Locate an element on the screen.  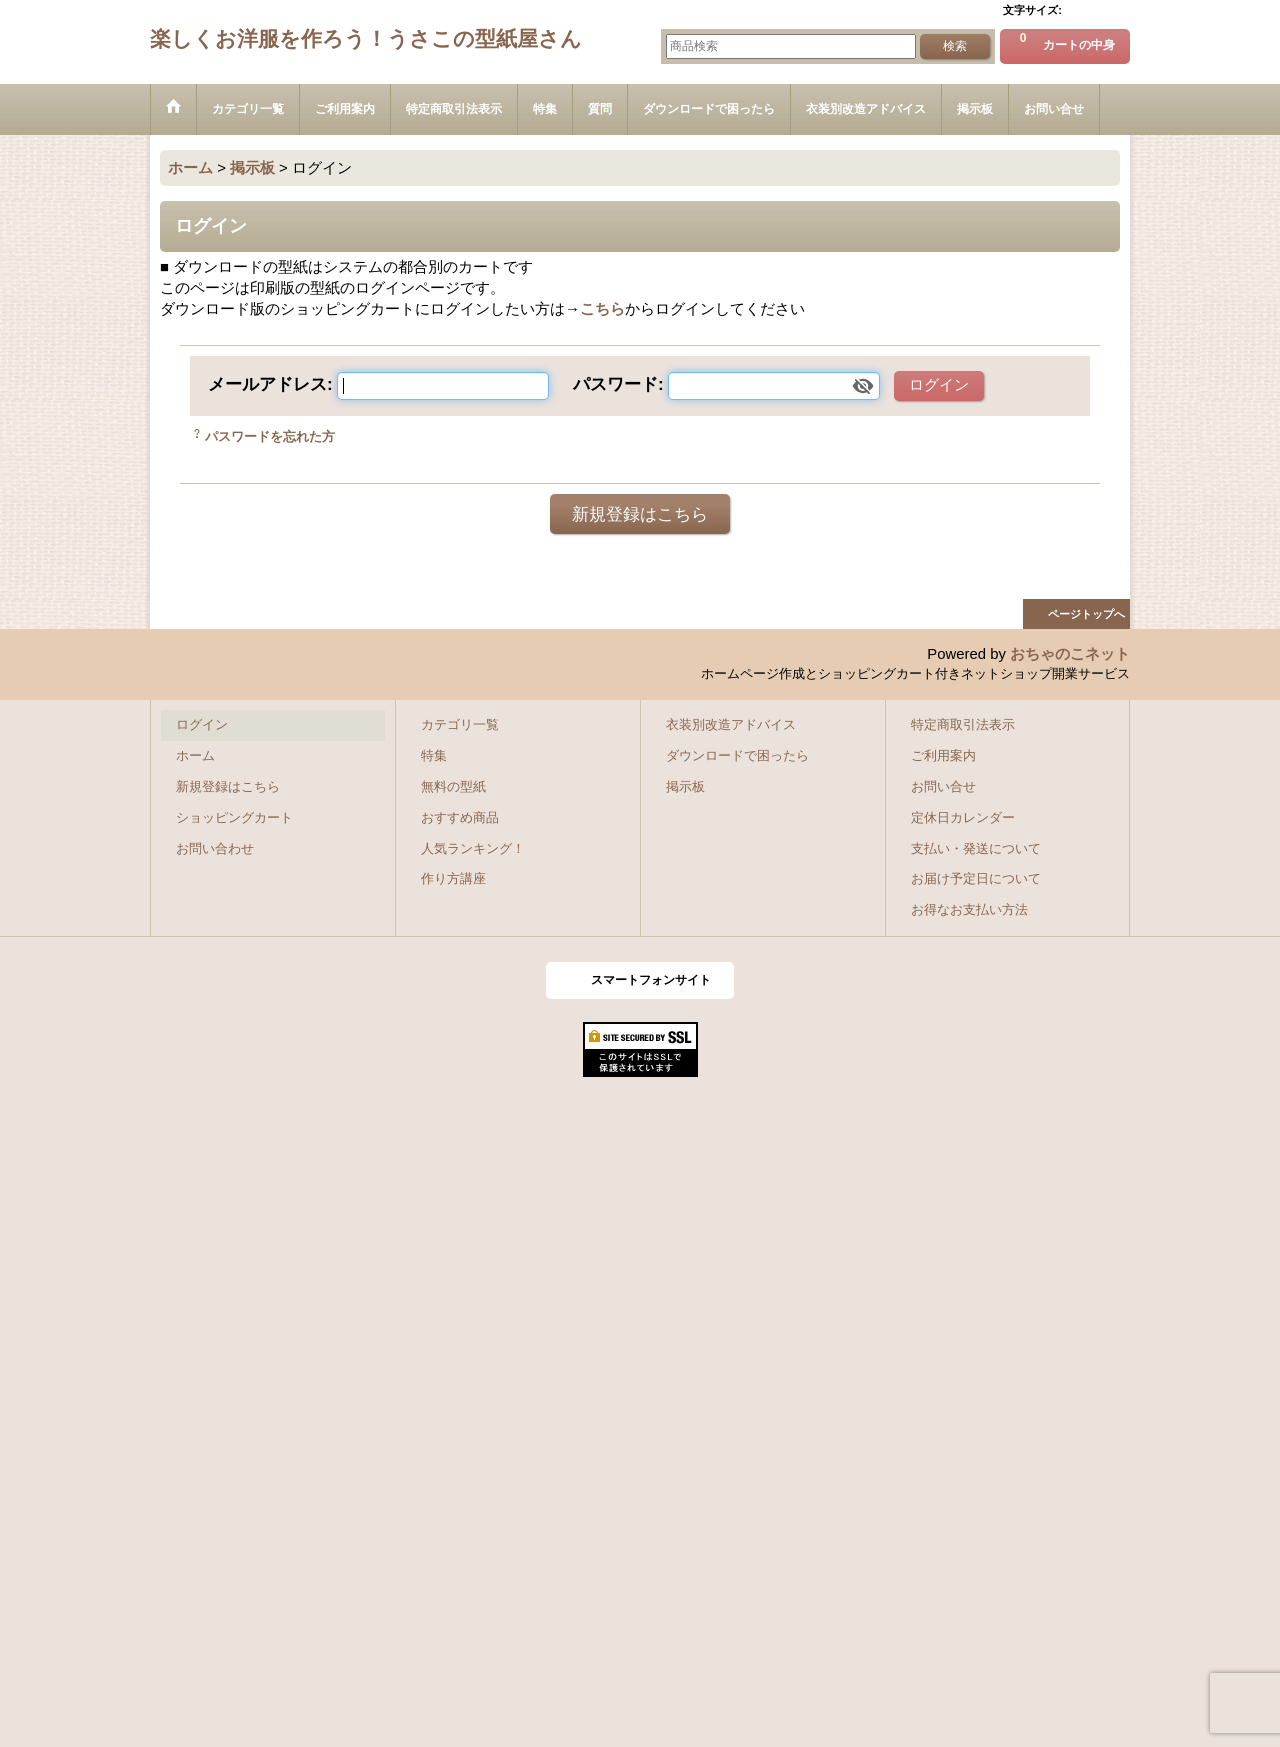
お問い合わせ is located at coordinates (215, 849).